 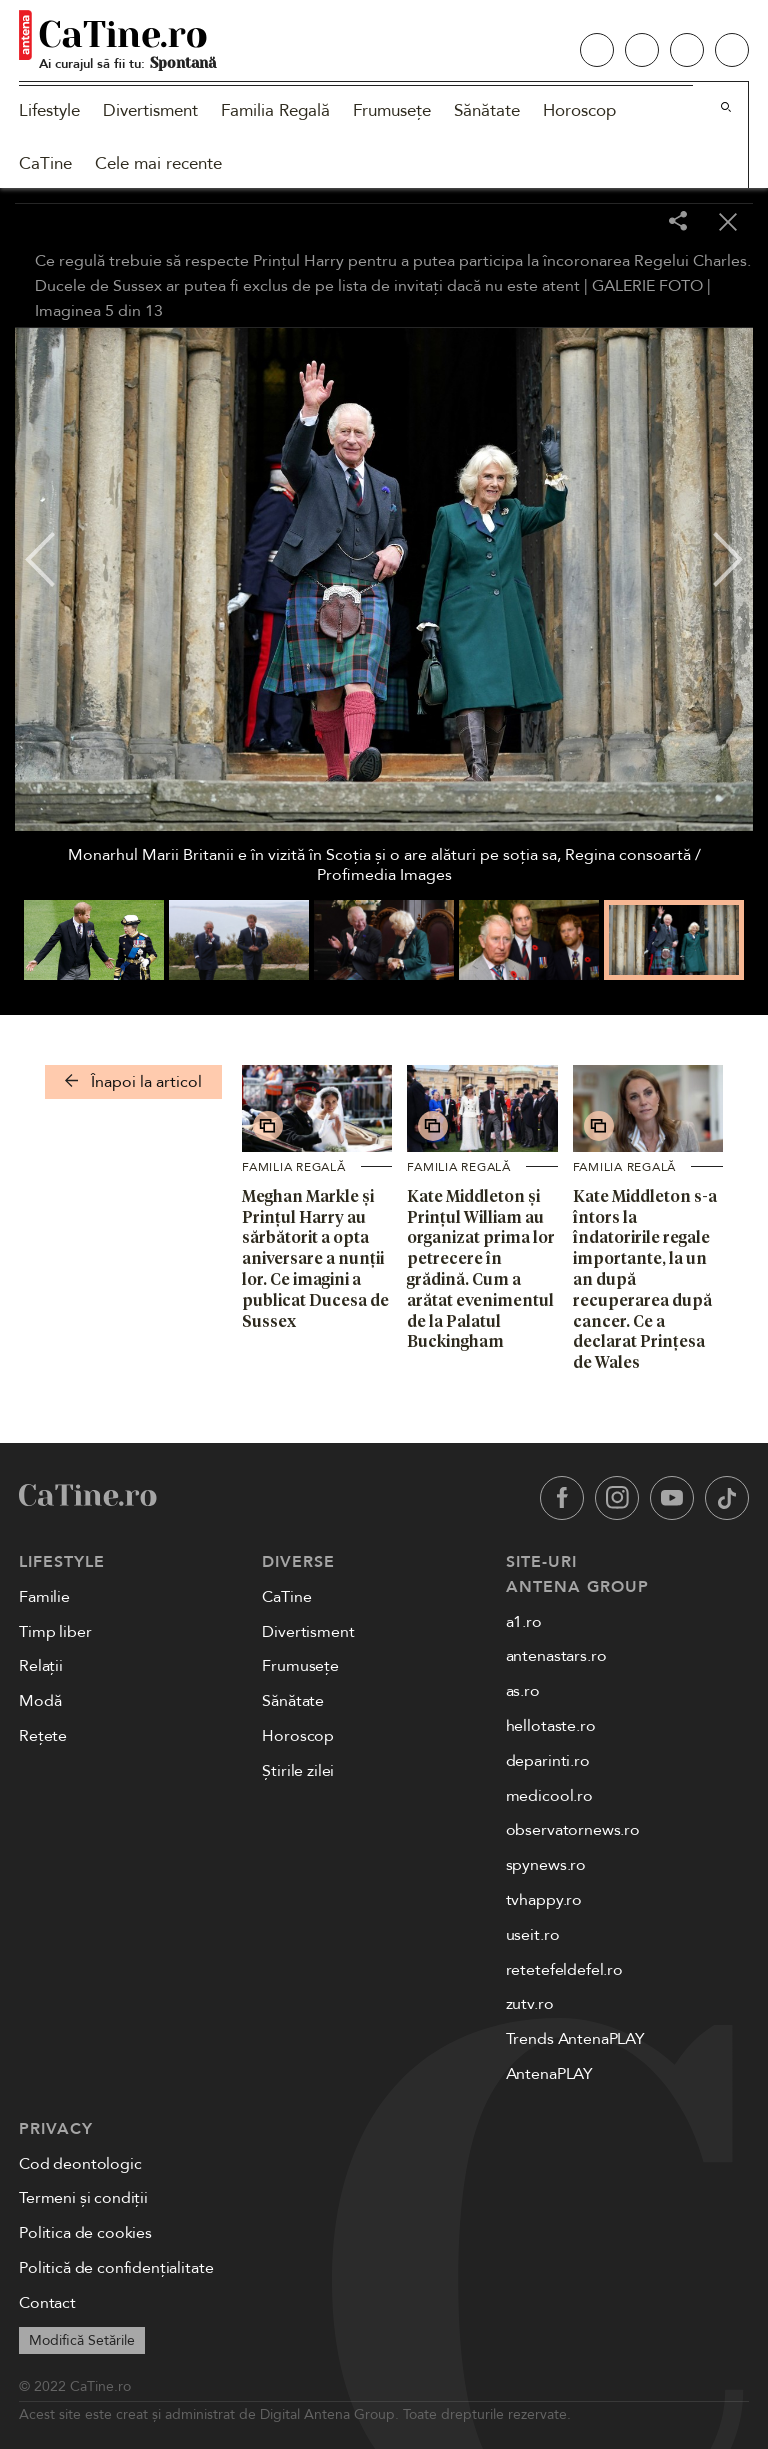 I want to click on Meghan Markle și Prințul Harry au sărbătorit a opta aniversare a nunții lor. Ce imagini a publicat Ducesa de Sussex, so click(x=315, y=1258).